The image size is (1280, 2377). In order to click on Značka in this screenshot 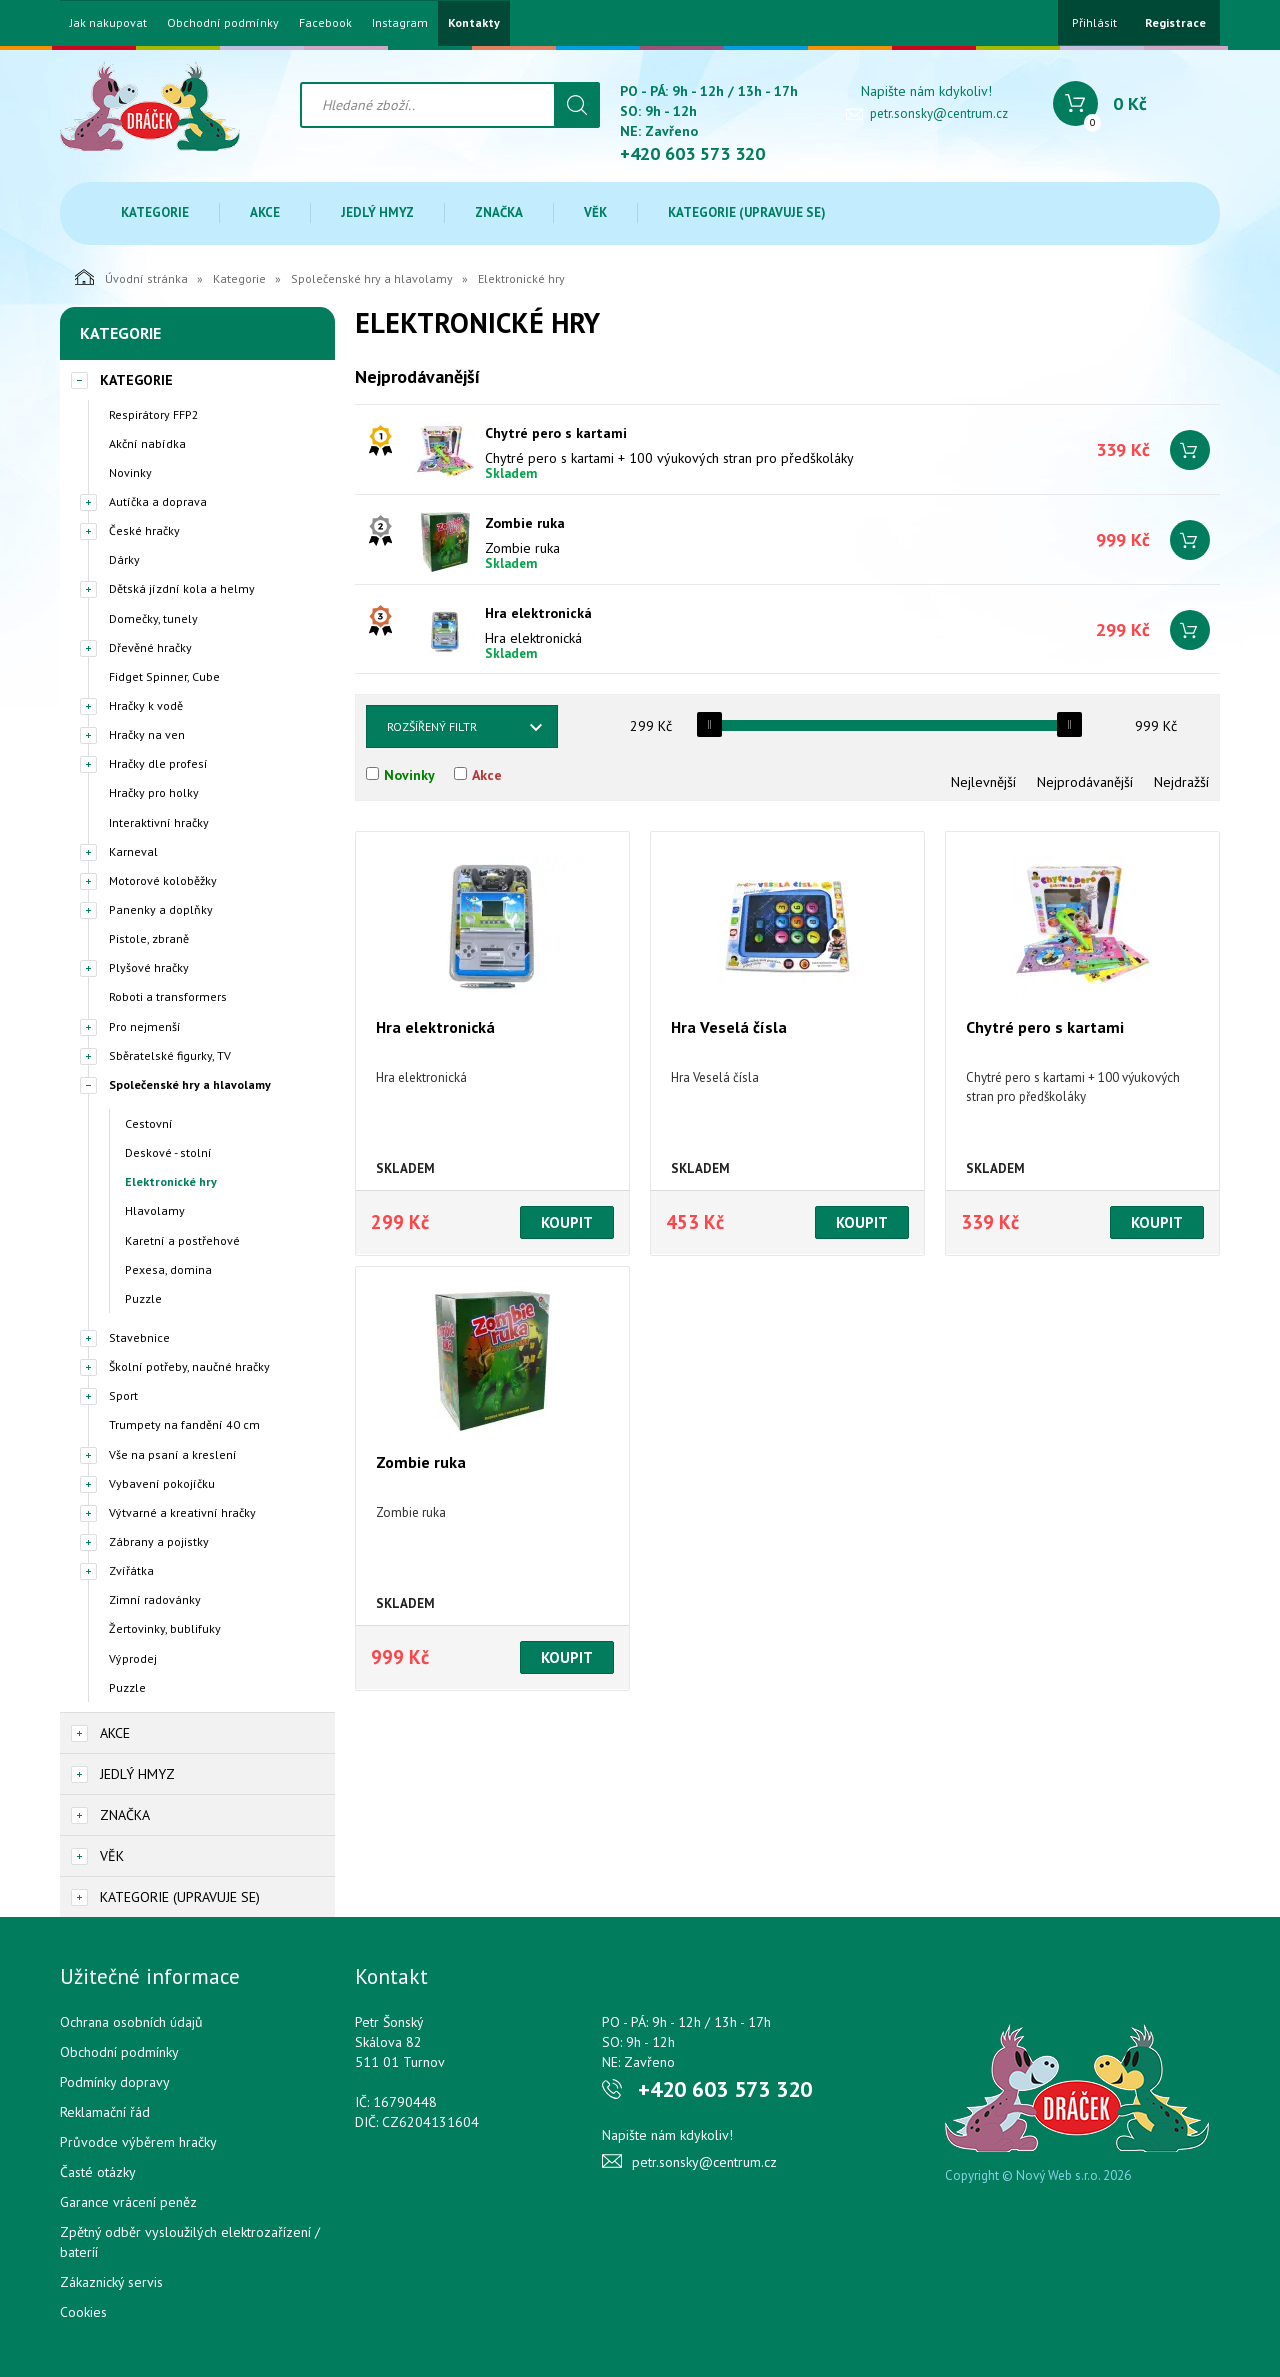, I will do `click(499, 212)`.